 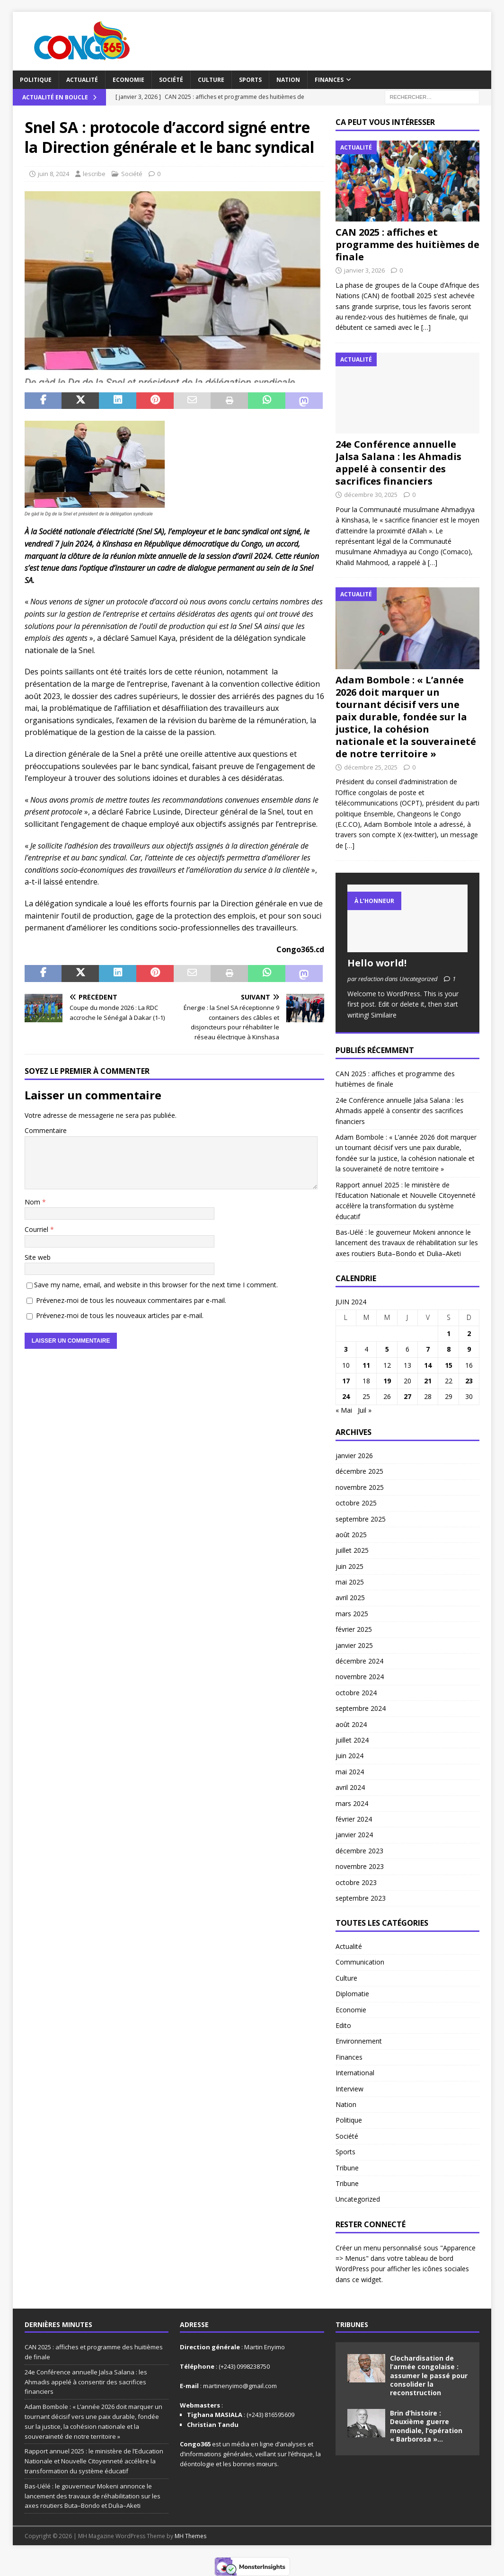 What do you see at coordinates (352, 1550) in the screenshot?
I see `juillet 2025` at bounding box center [352, 1550].